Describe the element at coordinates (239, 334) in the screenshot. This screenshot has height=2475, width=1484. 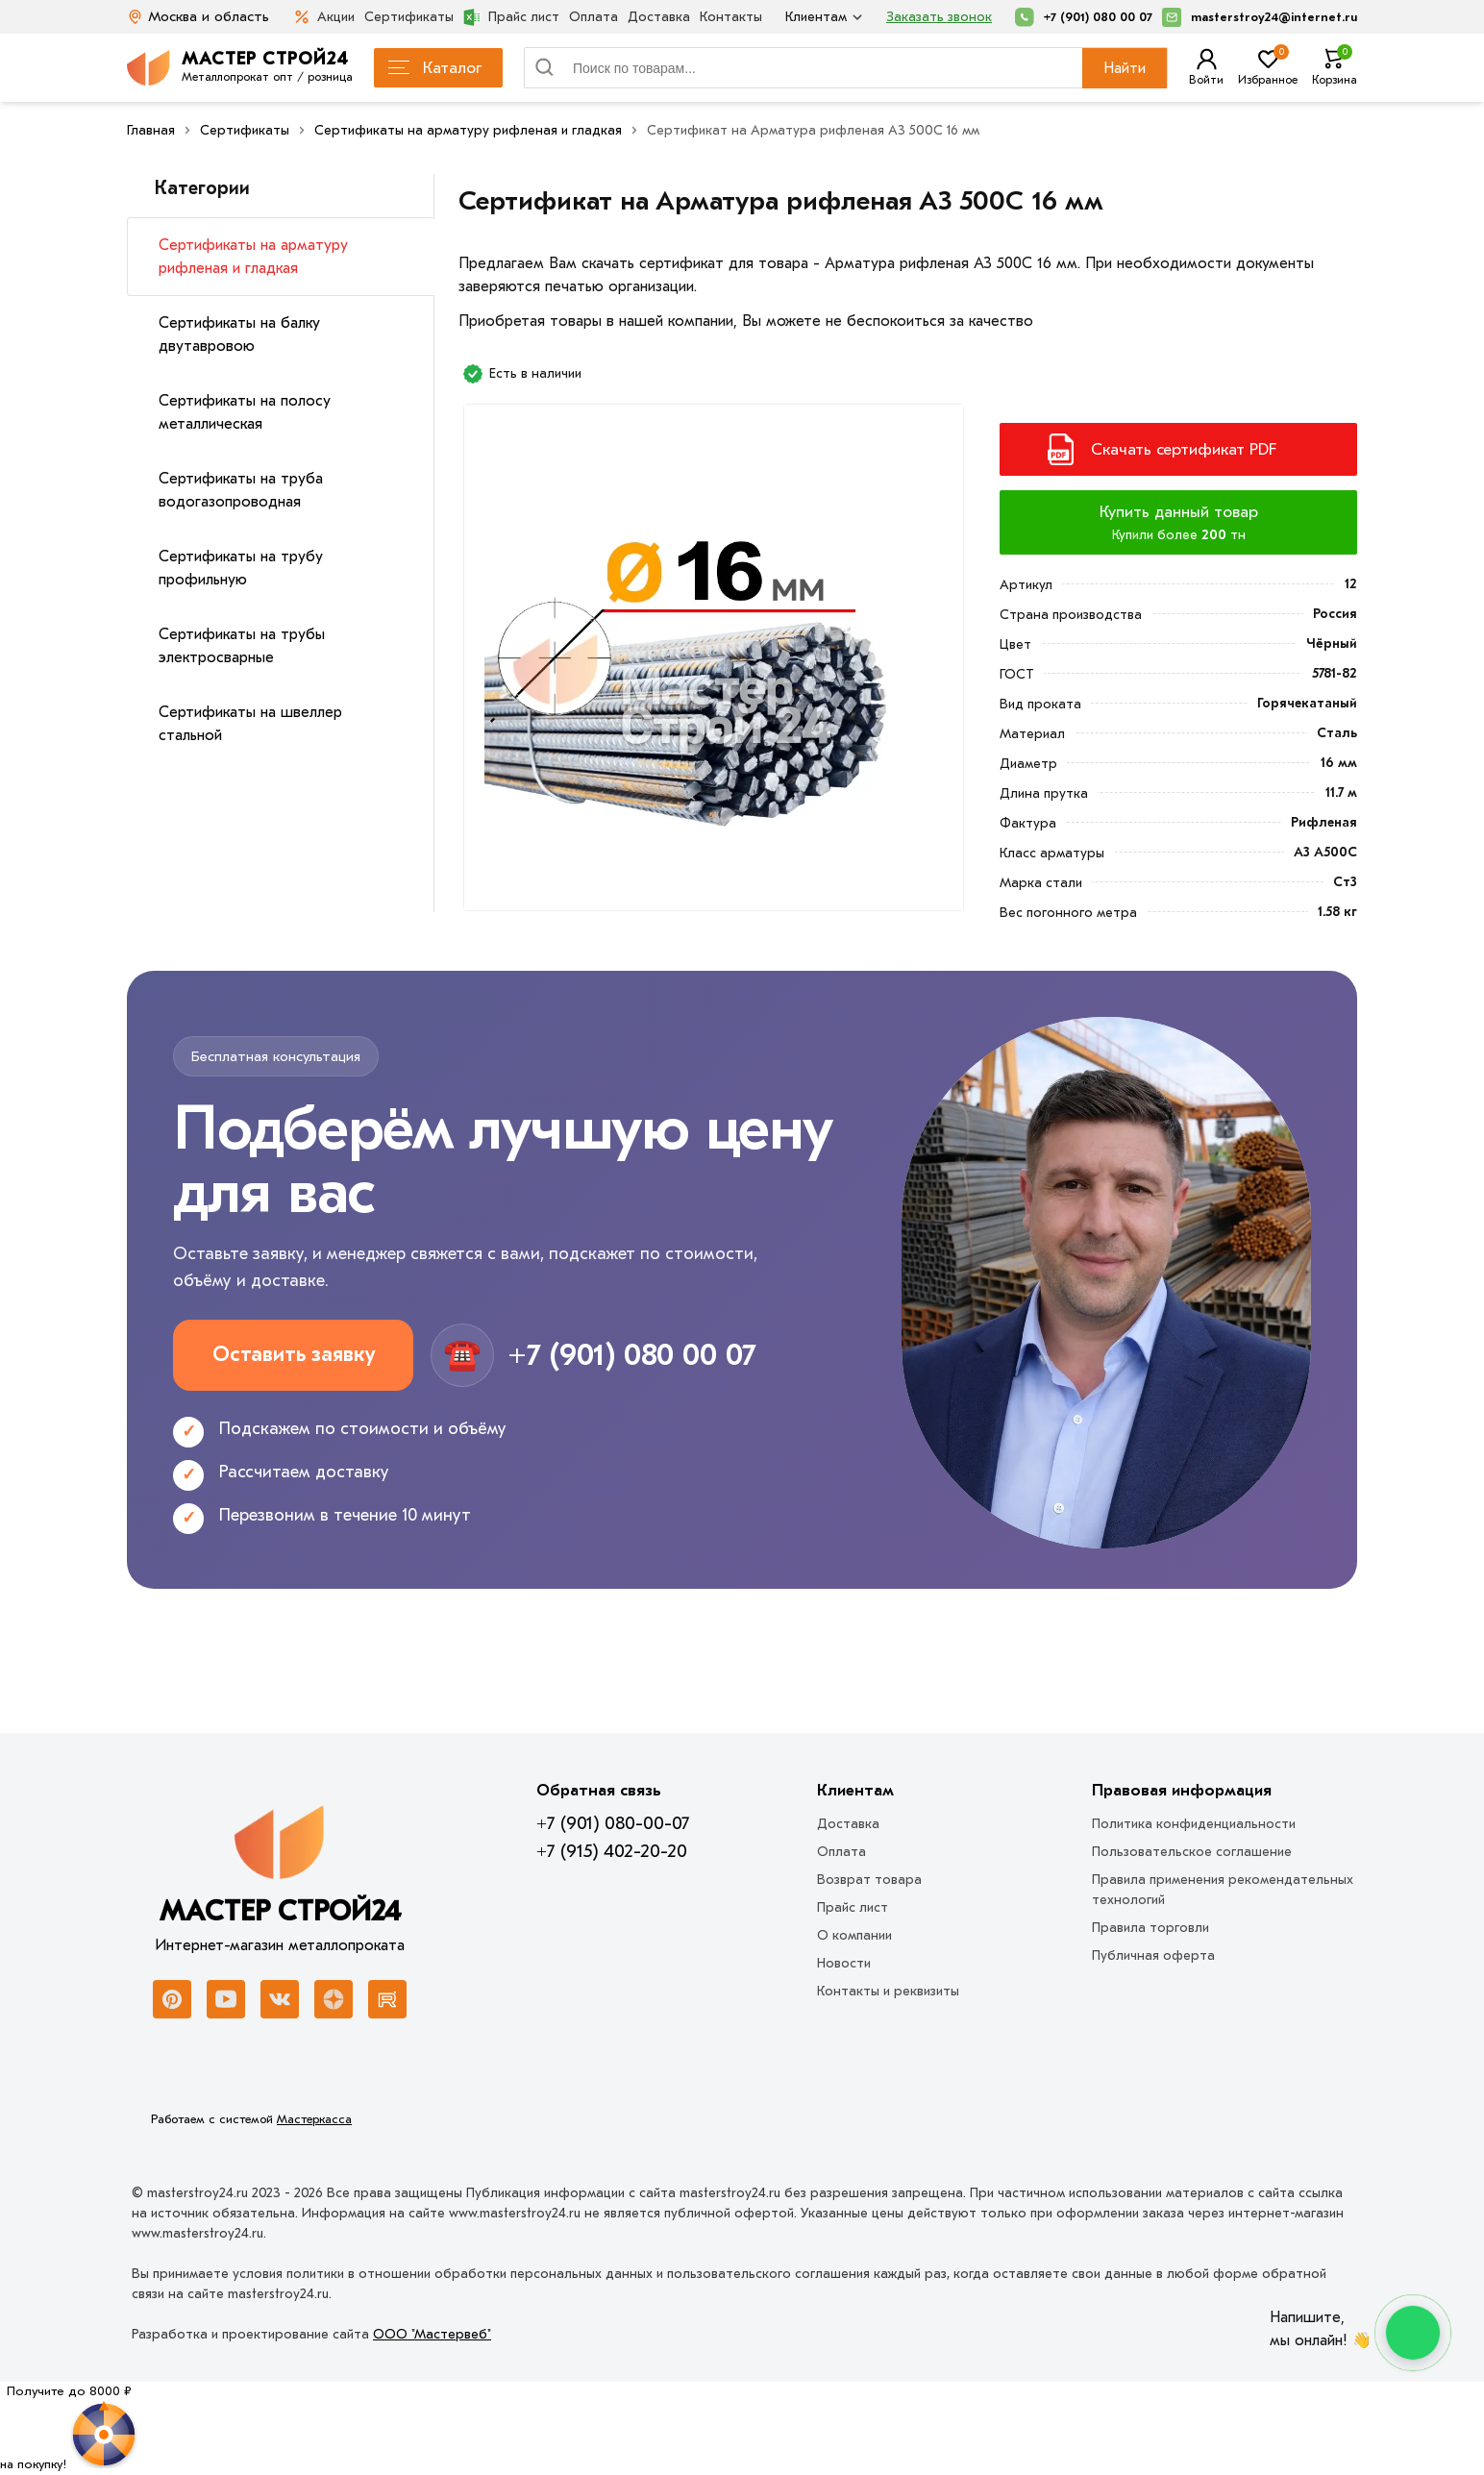
I see `Сертификаты на балку двутавровою` at that location.